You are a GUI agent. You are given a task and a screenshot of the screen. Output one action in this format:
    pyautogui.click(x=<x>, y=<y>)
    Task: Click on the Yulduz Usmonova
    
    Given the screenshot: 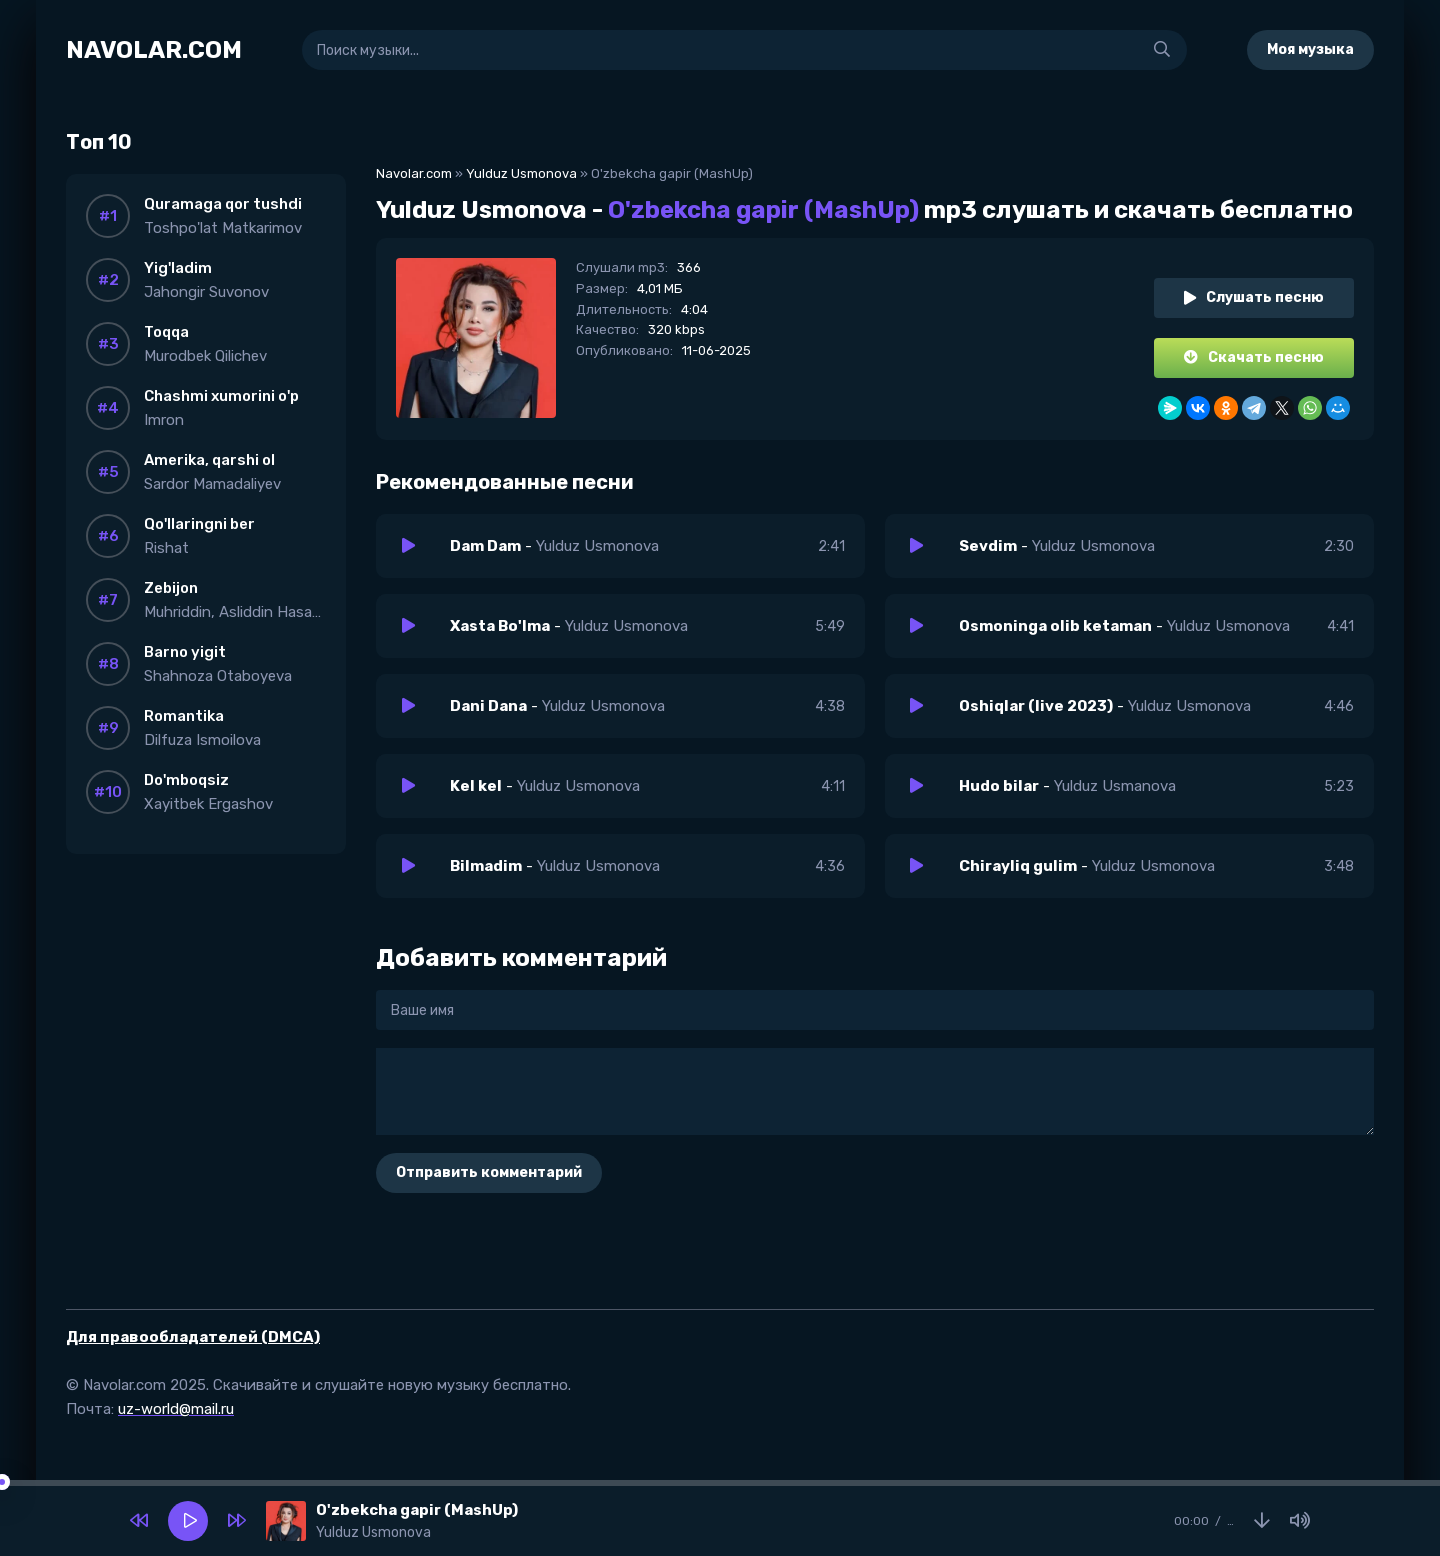 What is the action you would take?
    pyautogui.click(x=521, y=173)
    